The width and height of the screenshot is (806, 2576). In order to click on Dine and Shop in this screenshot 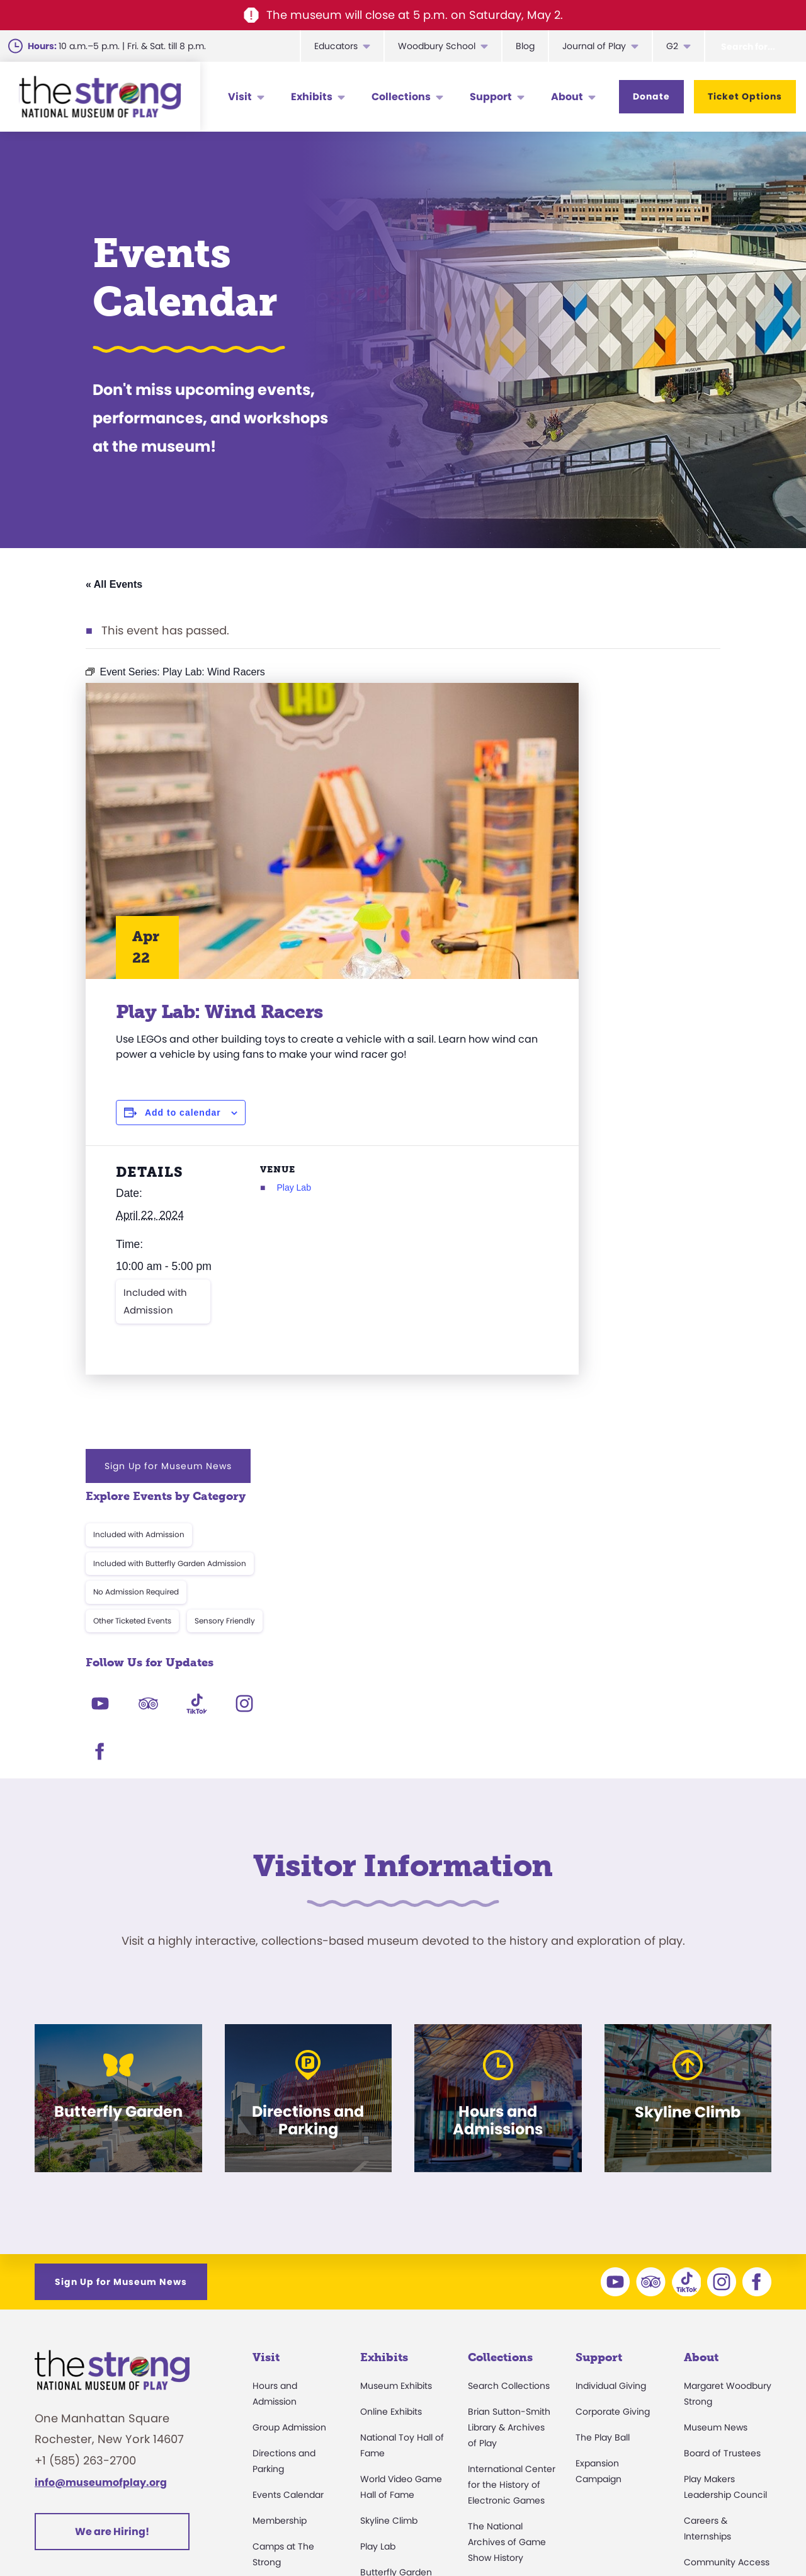, I will do `click(284, 2392)`.